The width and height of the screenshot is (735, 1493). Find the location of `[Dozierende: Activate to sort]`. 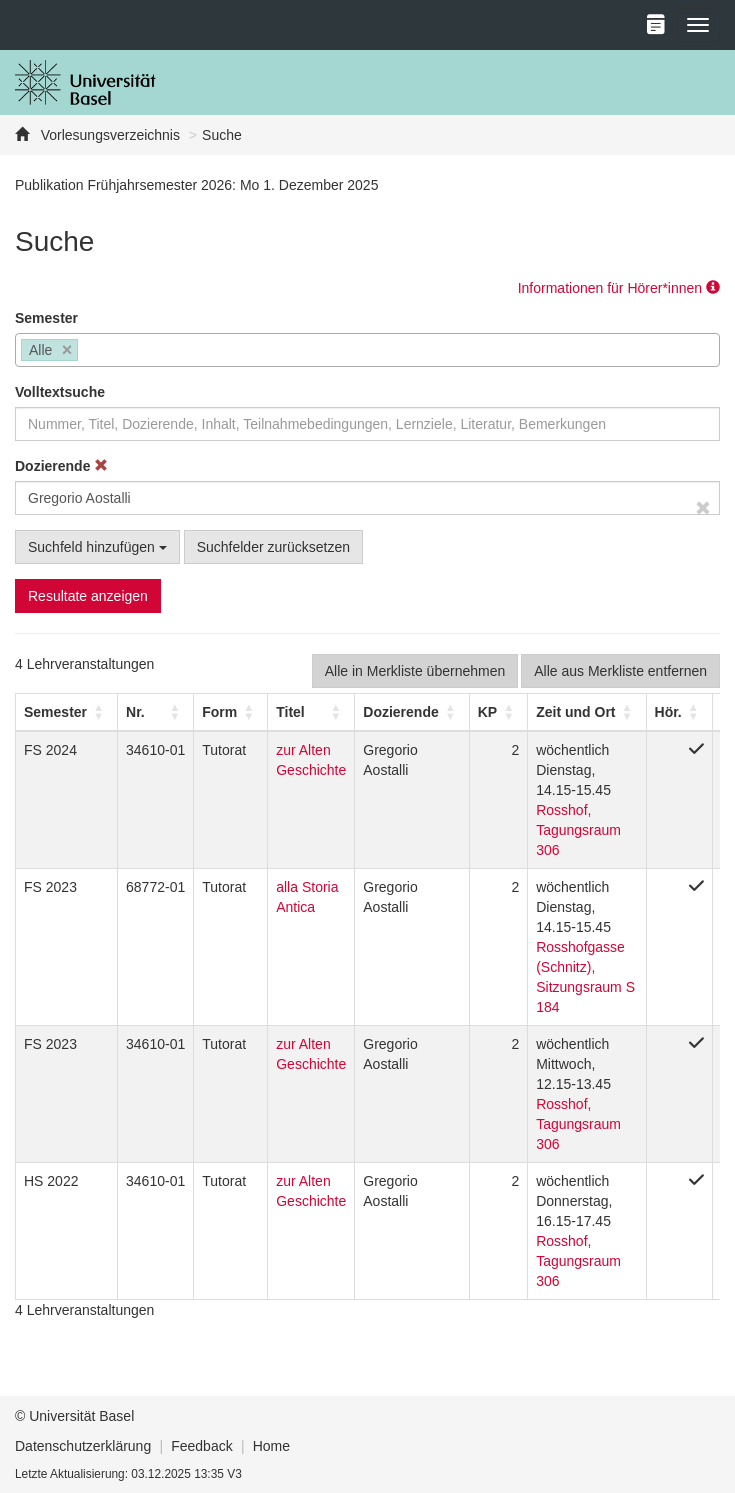

[Dozierende: Activate to sort] is located at coordinates (412, 712).